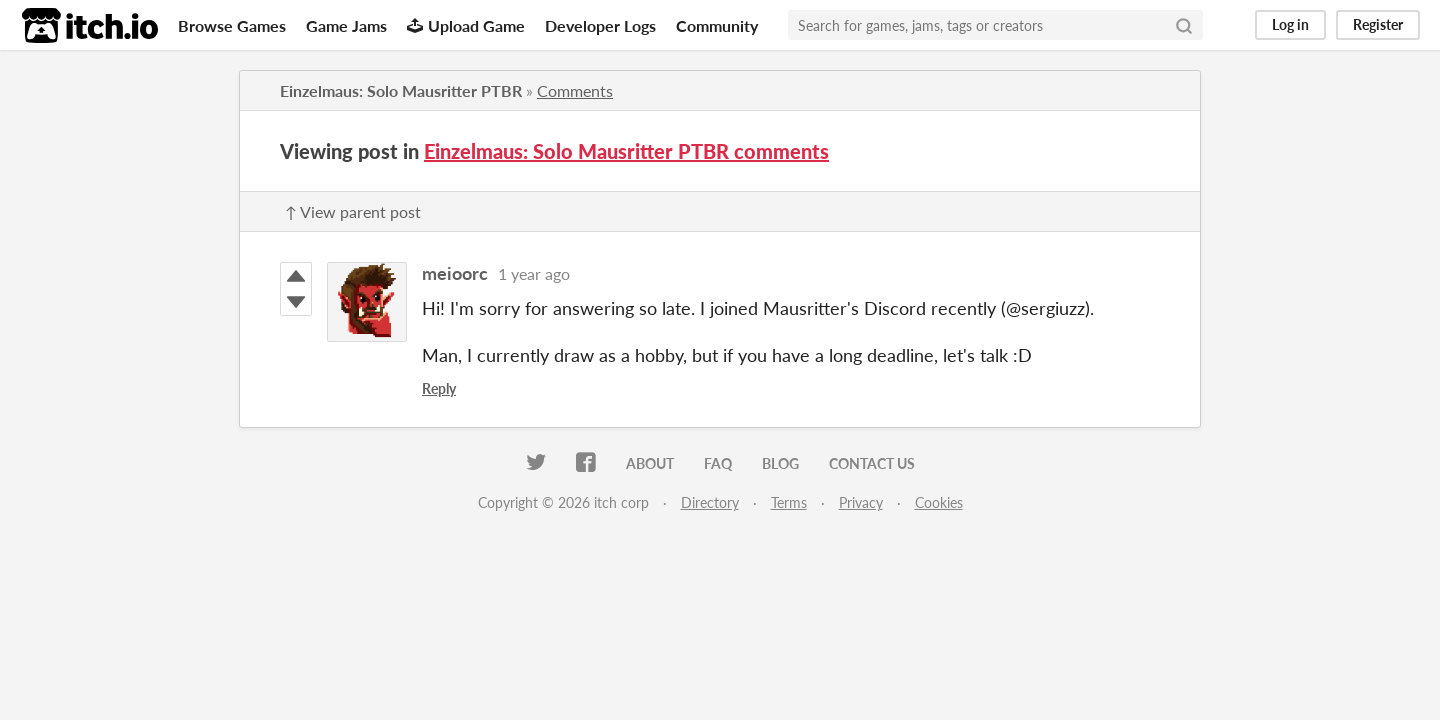  I want to click on Cookies, so click(939, 502).